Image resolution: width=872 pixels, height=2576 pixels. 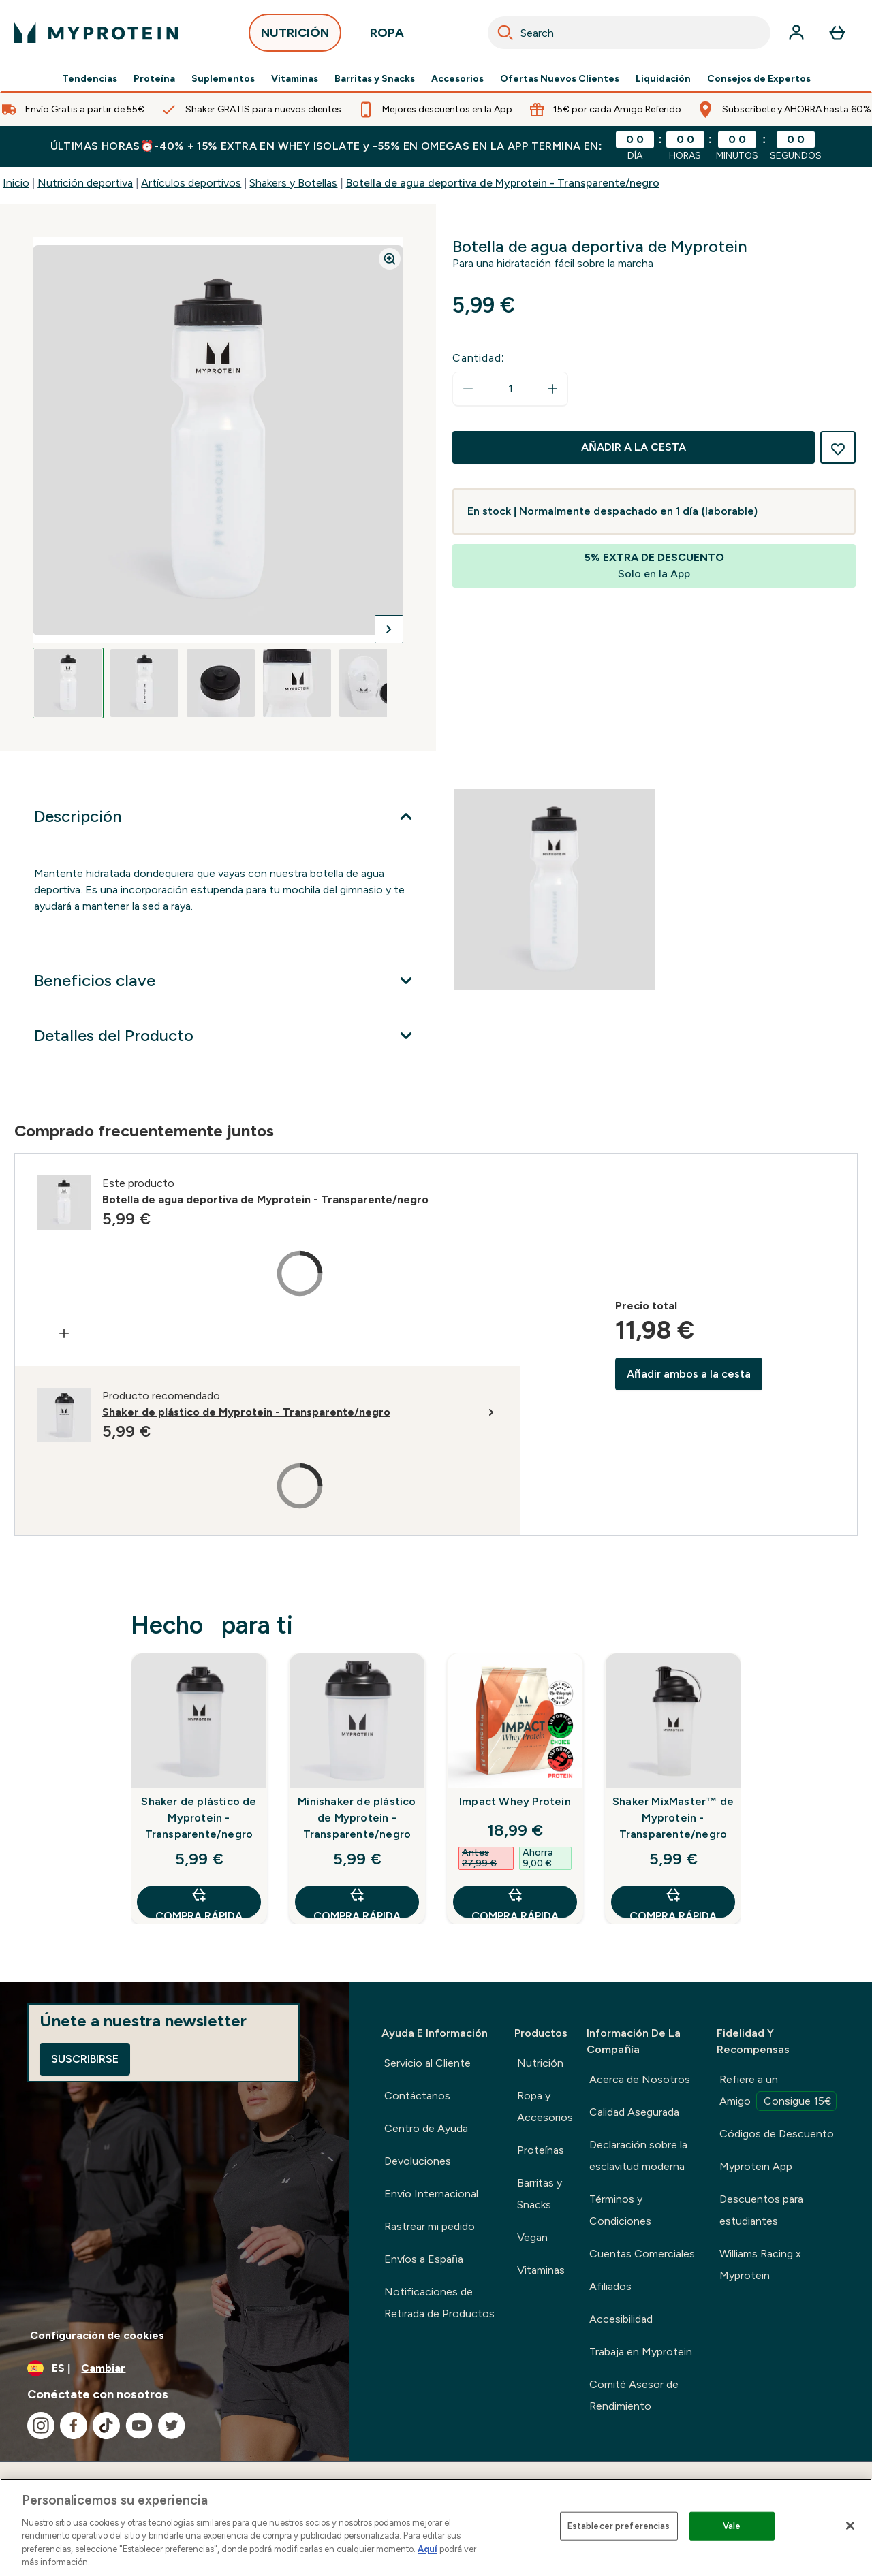 I want to click on Códigos de Descuento, so click(x=776, y=2133).